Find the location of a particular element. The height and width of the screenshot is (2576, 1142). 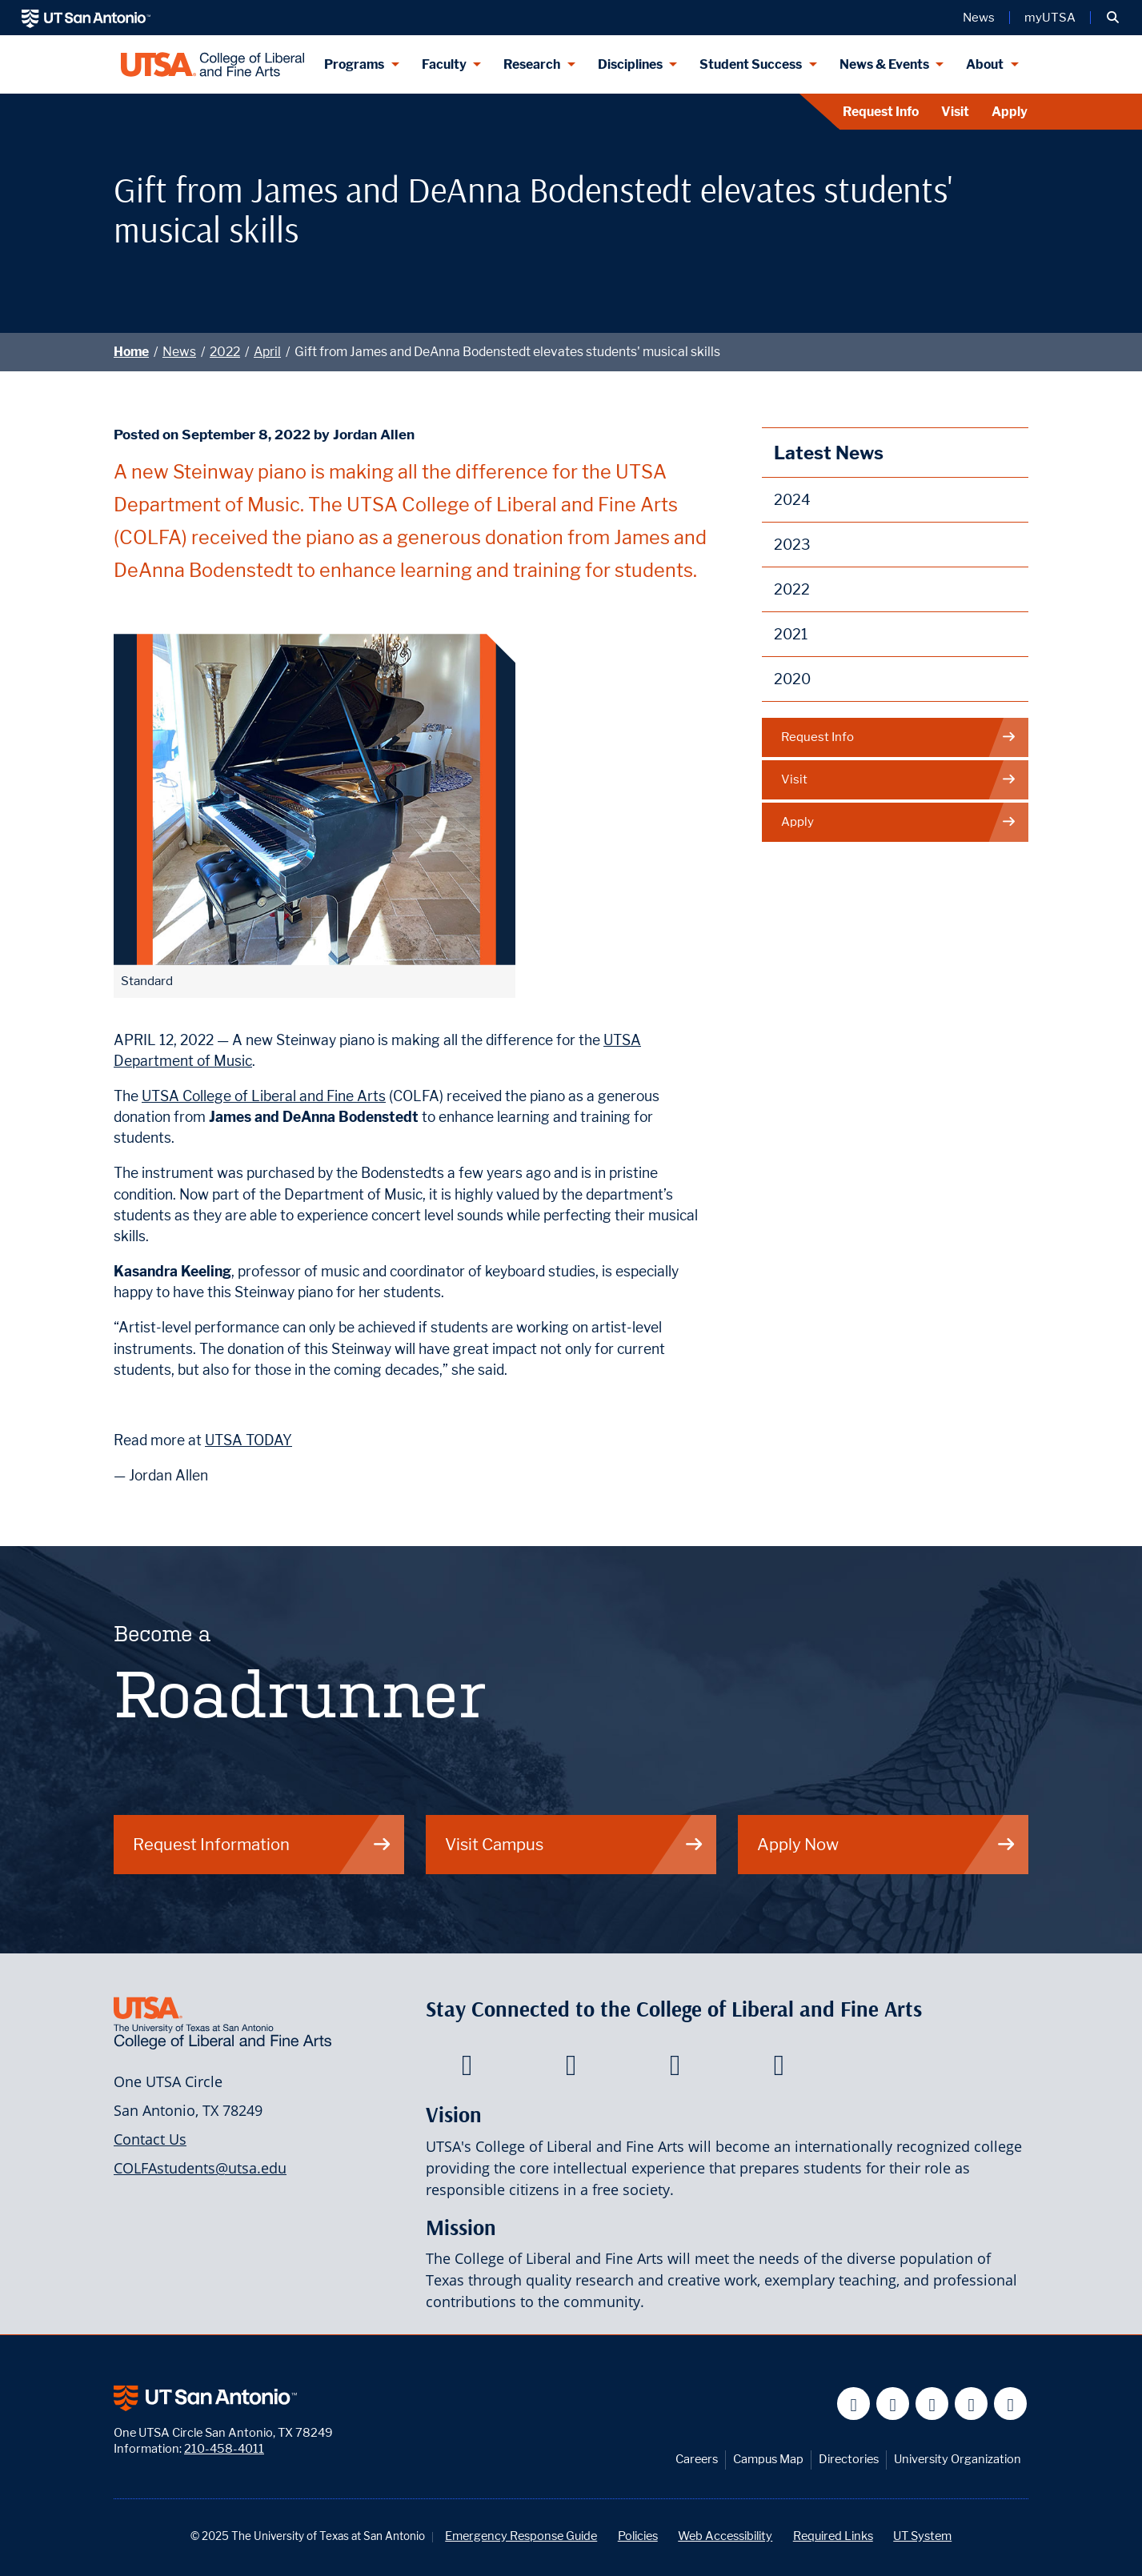

Student Success [Student Success menu dropdown] is located at coordinates (750, 64).